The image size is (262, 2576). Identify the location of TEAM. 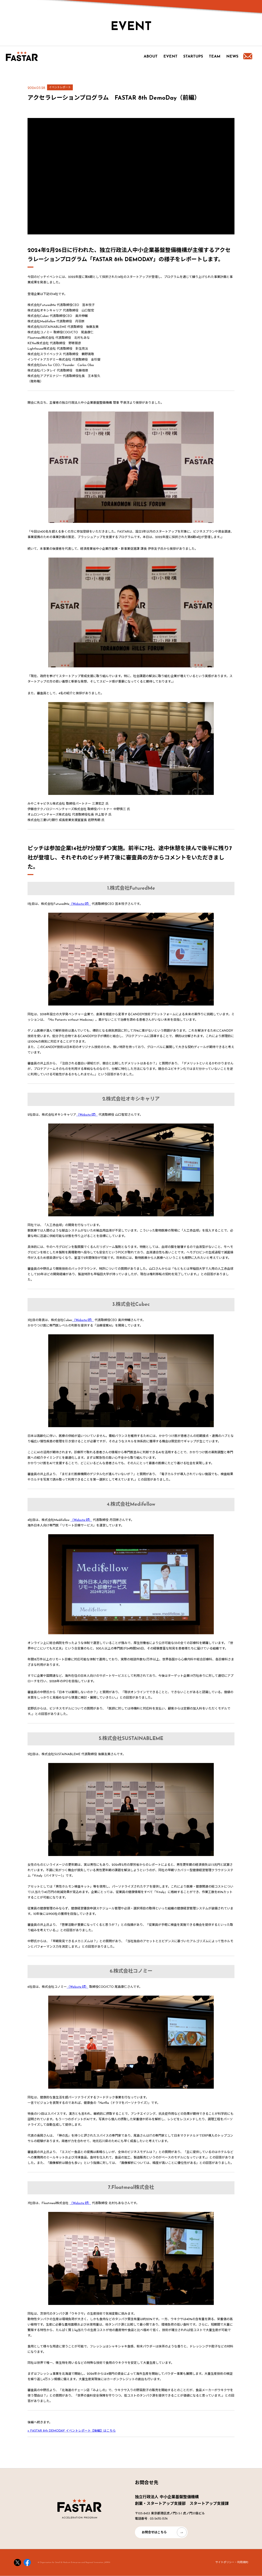
(214, 57).